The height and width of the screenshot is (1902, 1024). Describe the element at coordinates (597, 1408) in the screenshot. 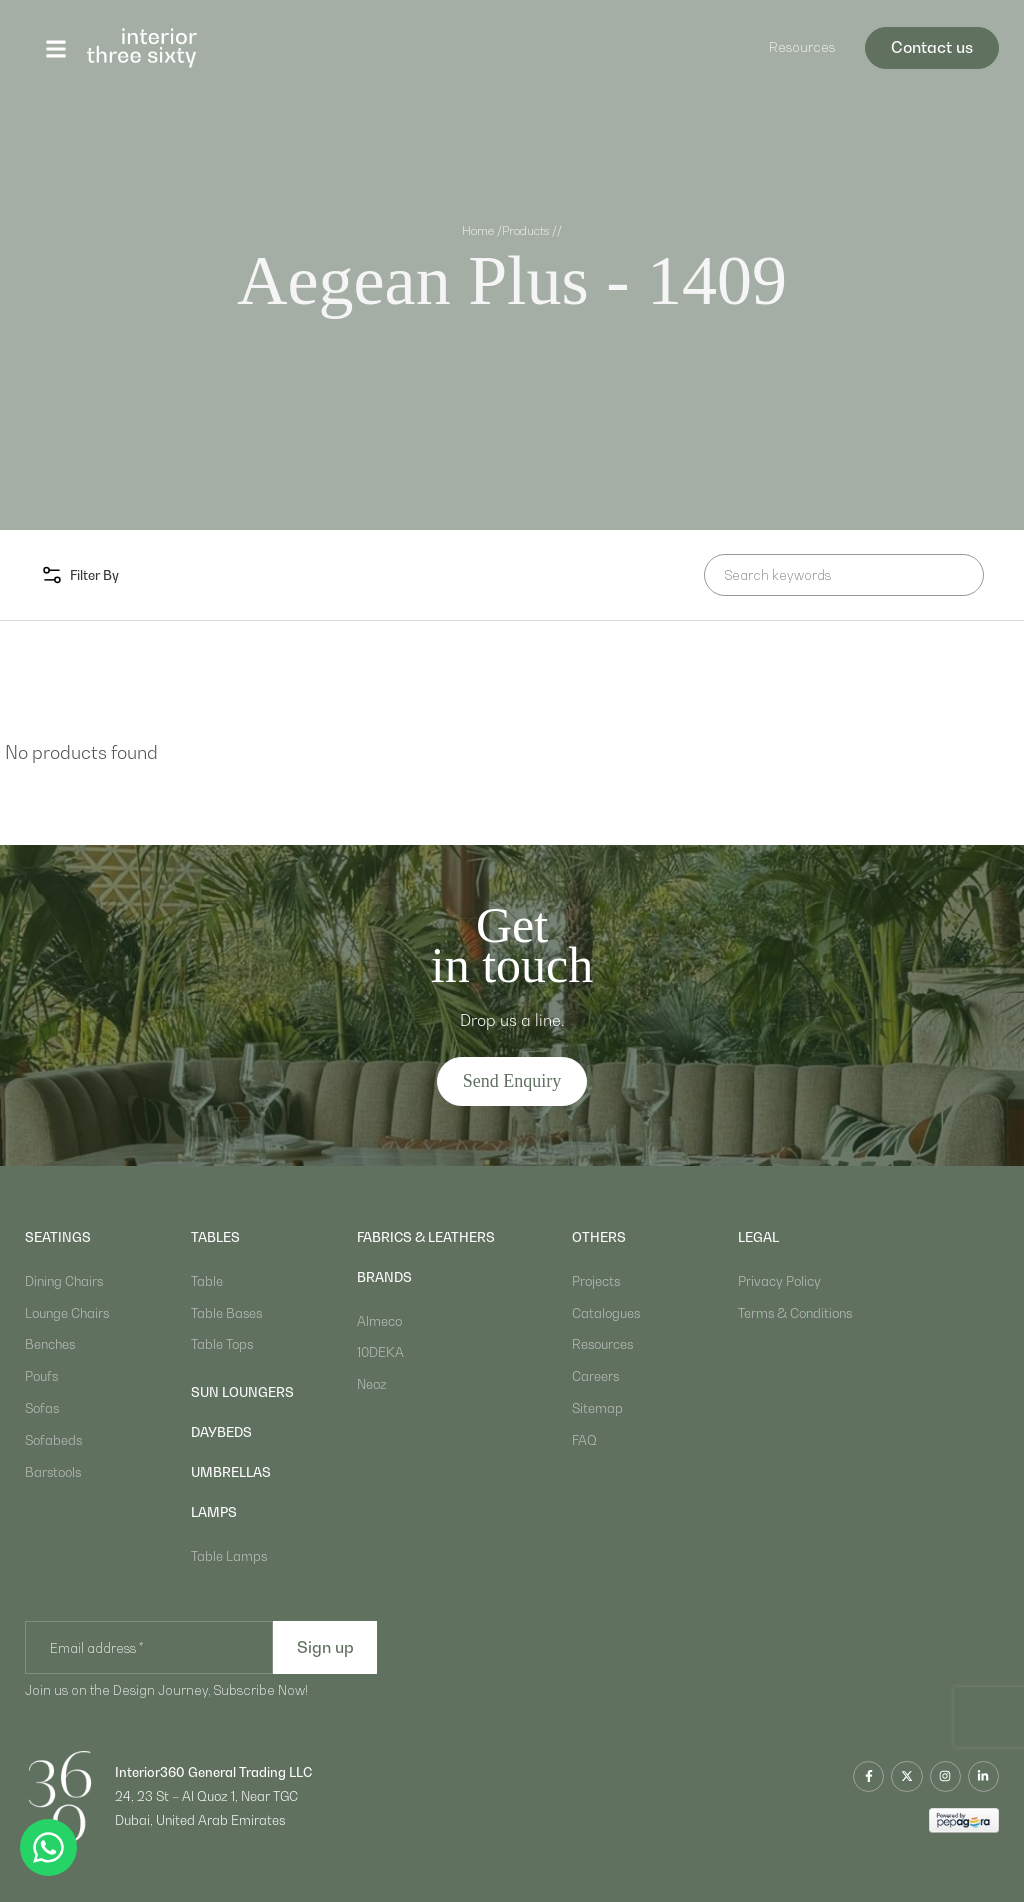

I see `Sitemap` at that location.